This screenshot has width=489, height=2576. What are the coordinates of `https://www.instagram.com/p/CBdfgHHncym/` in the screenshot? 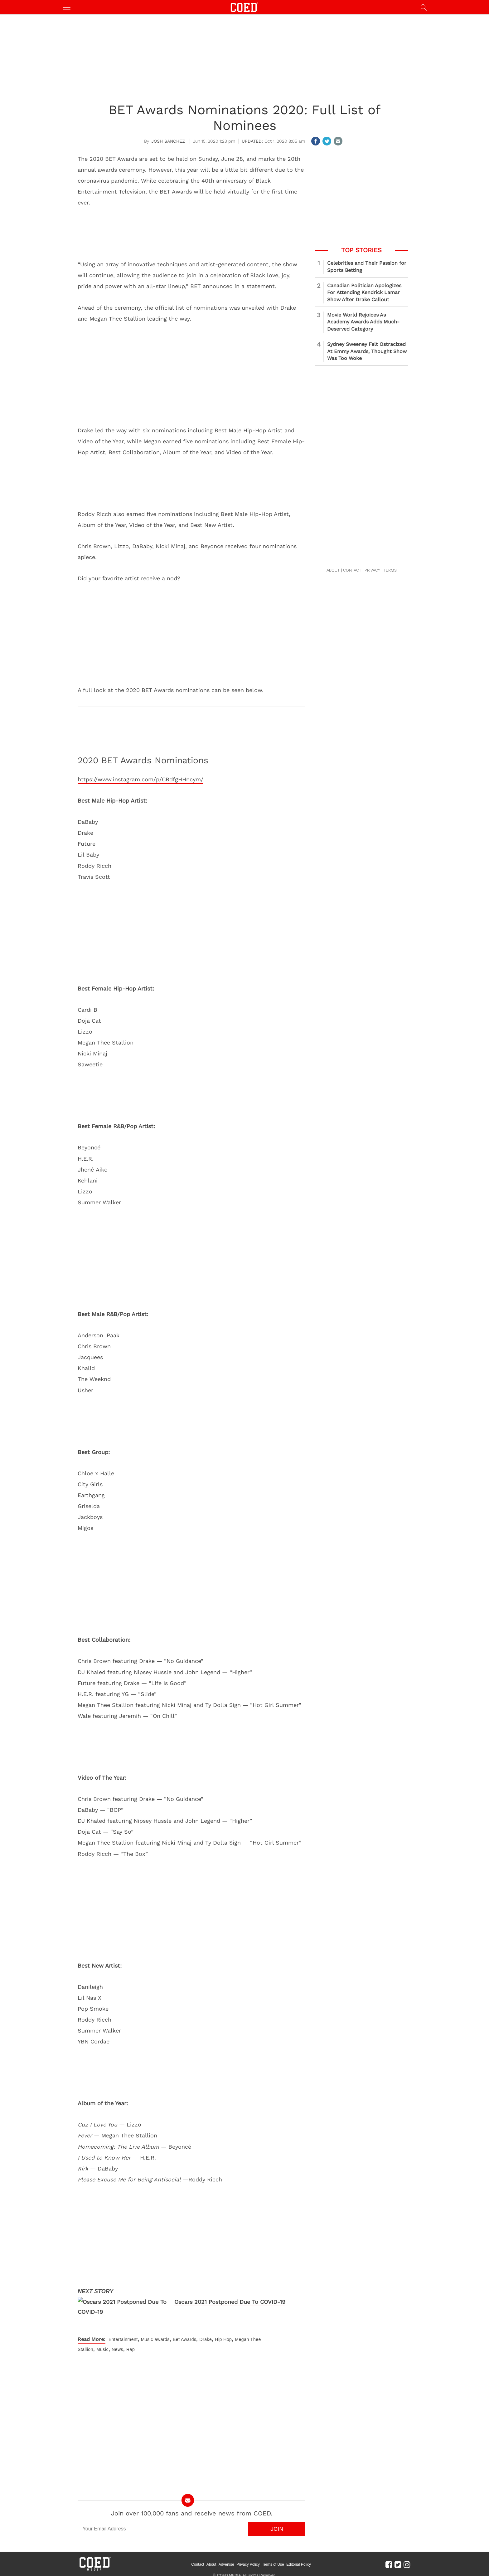 It's located at (140, 779).